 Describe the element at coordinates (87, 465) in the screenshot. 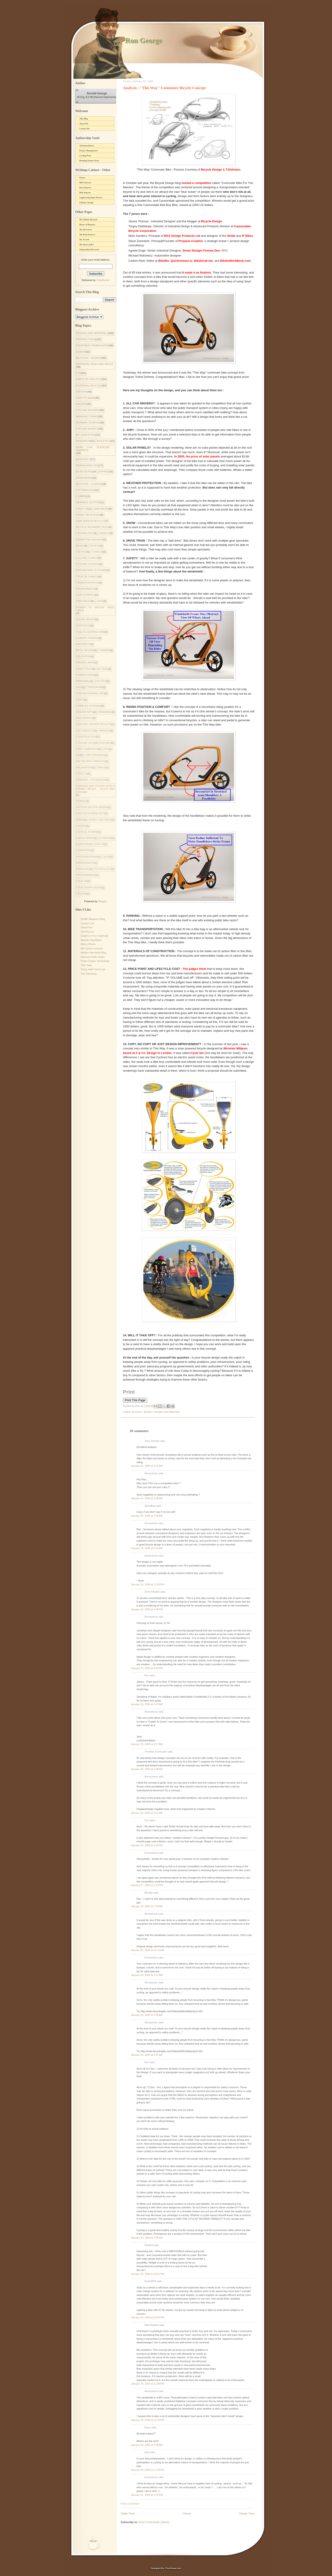

I see `Design Analysis` at that location.